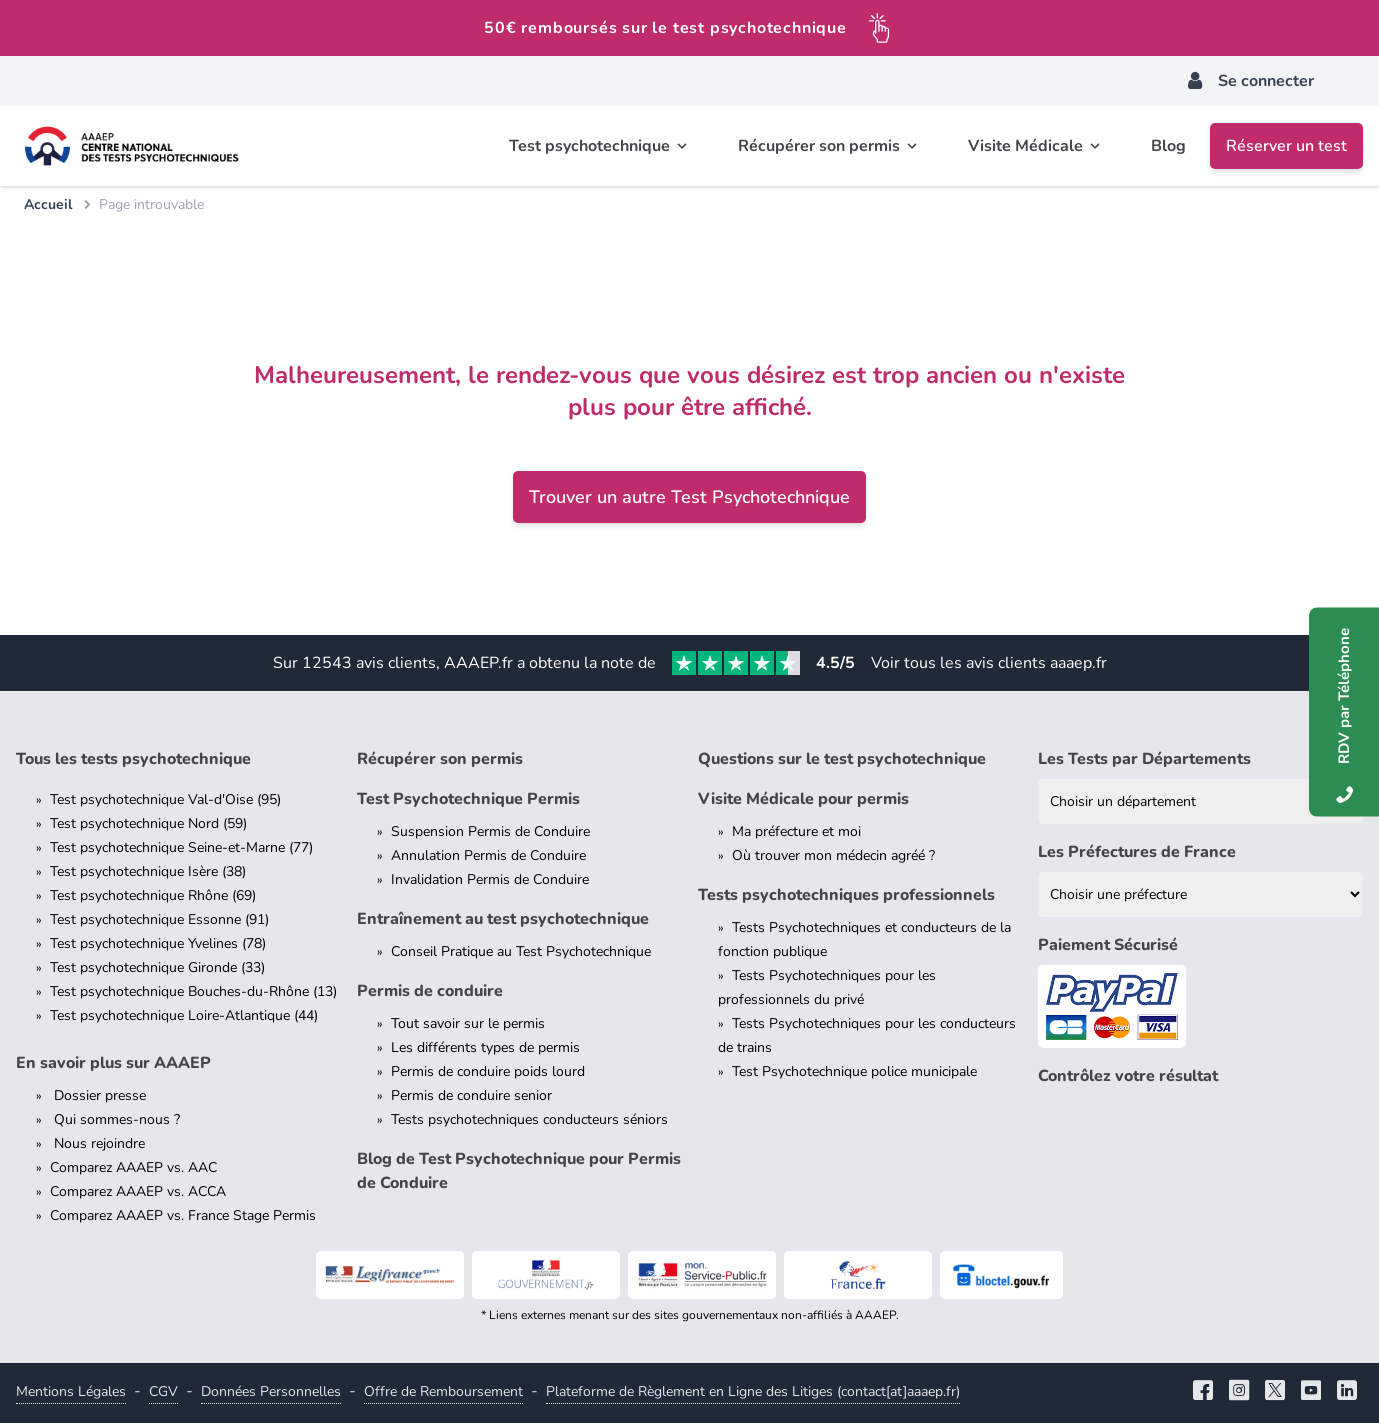 This screenshot has width=1379, height=1423. What do you see at coordinates (158, 943) in the screenshot?
I see `Test psychotechnique Yvelines (78)` at bounding box center [158, 943].